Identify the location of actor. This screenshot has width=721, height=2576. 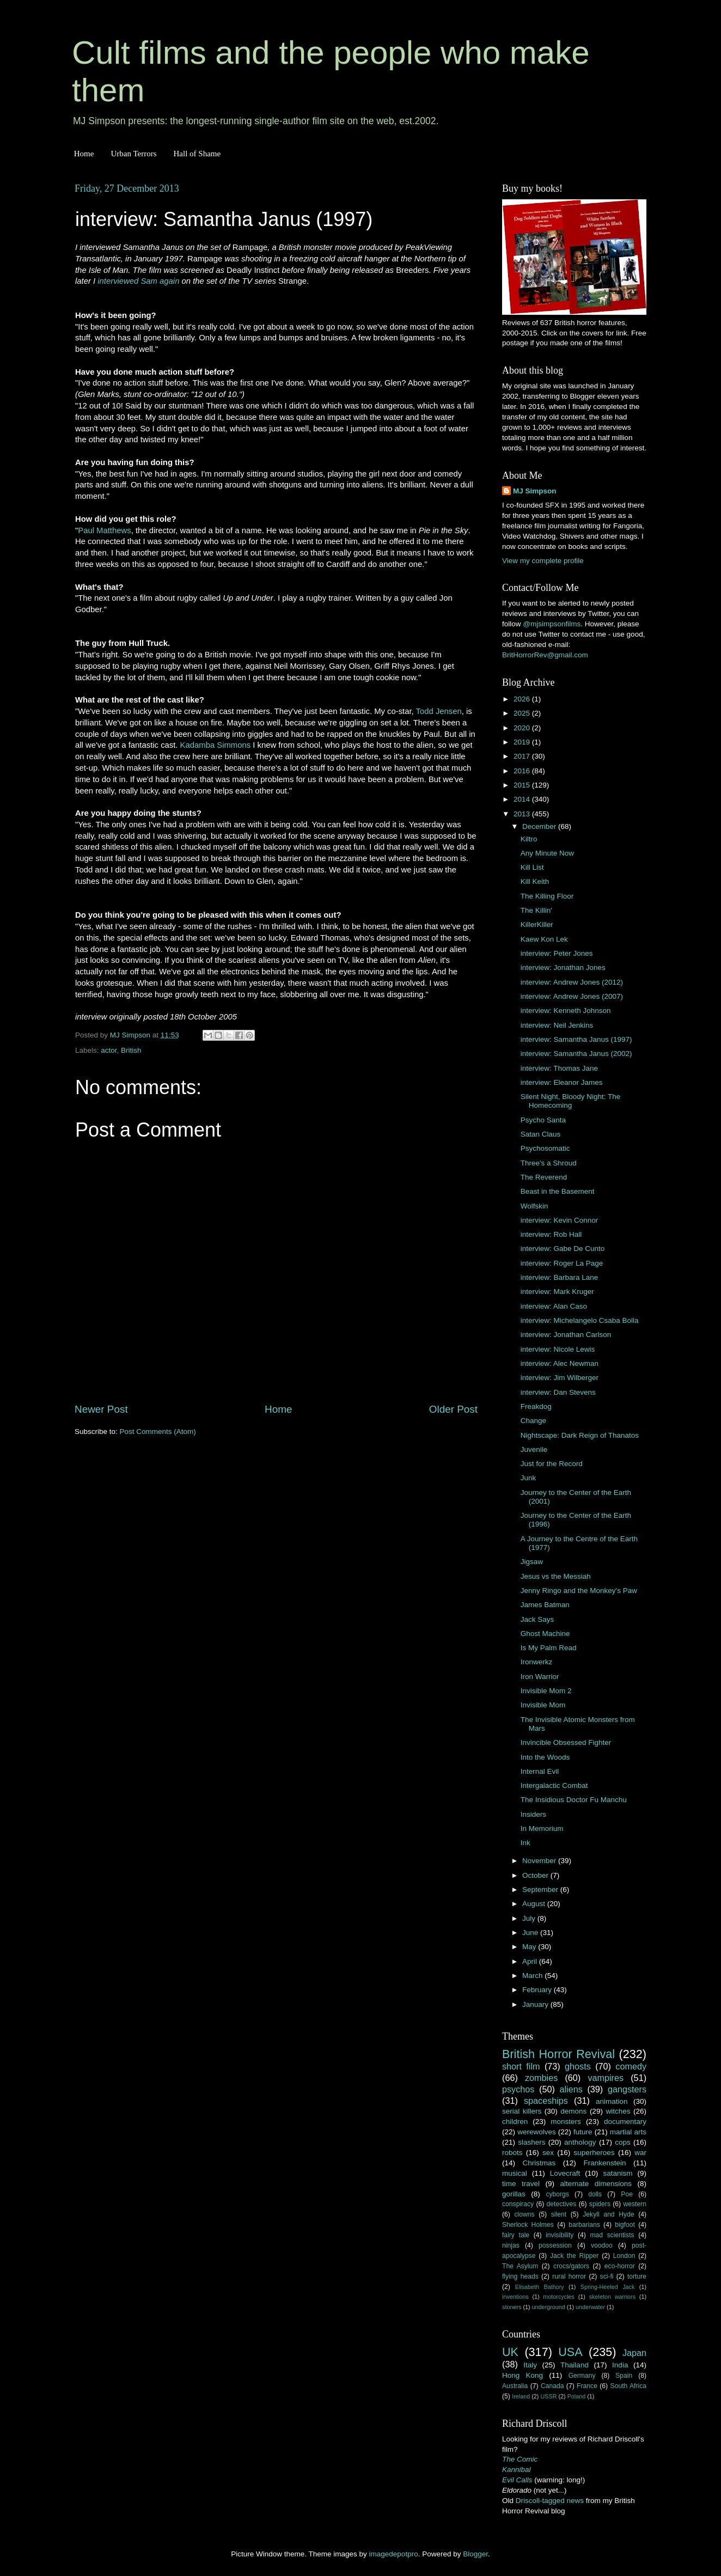
(109, 1050).